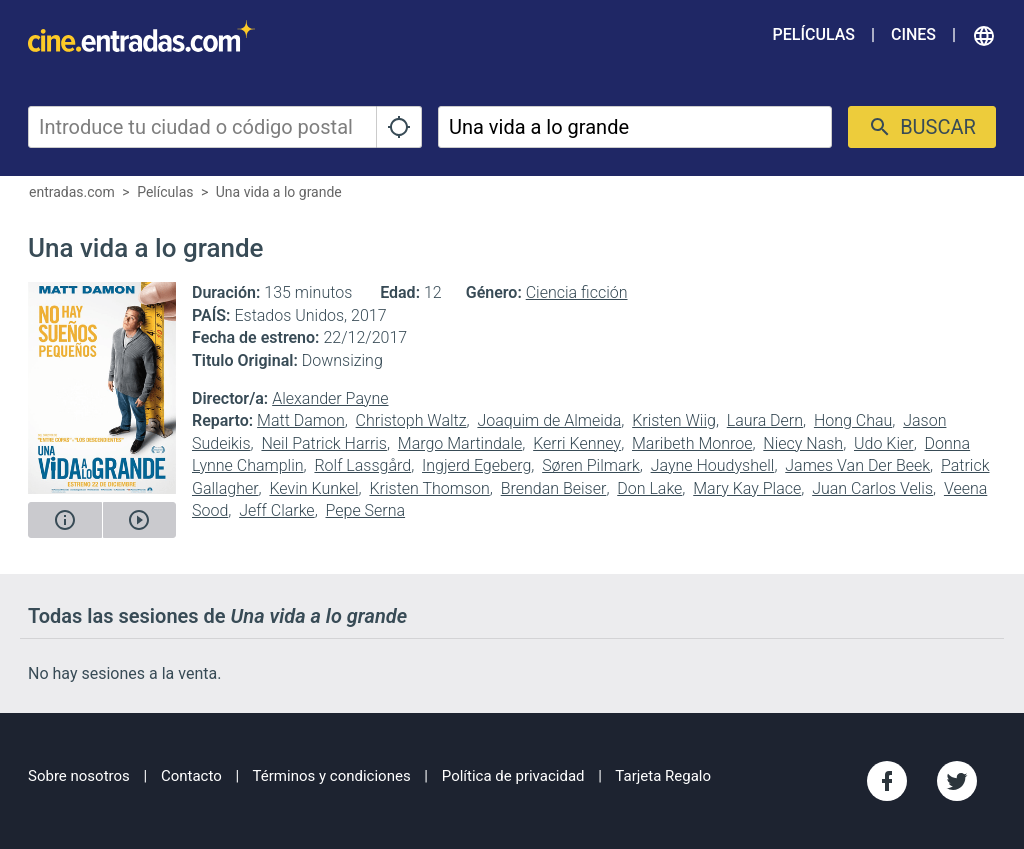  Describe the element at coordinates (72, 192) in the screenshot. I see `entradas.com` at that location.